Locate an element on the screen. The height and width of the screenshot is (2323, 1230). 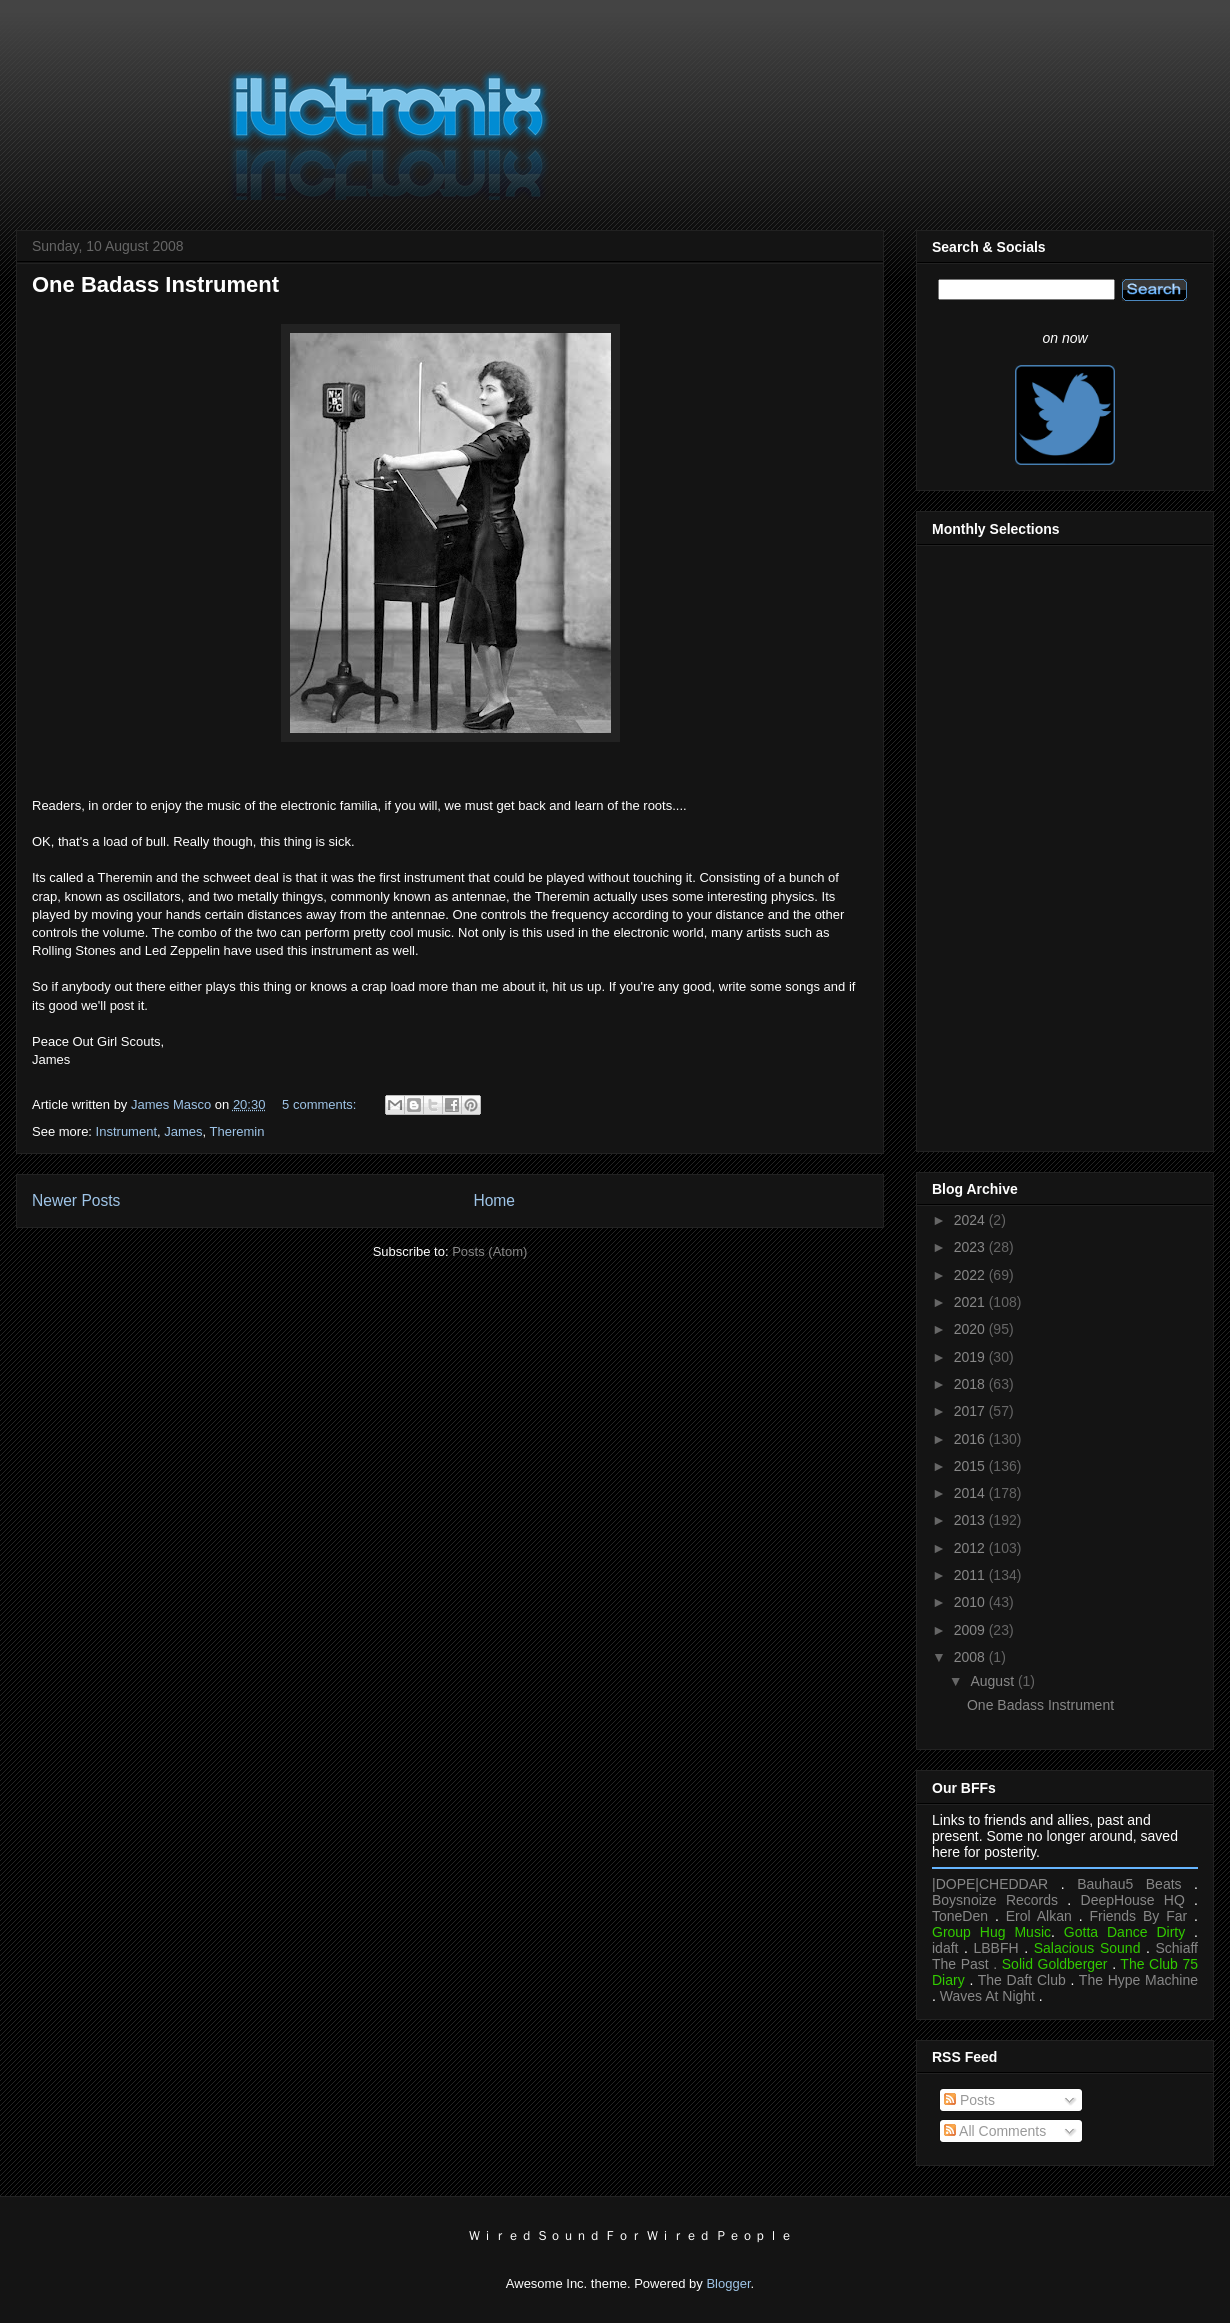
2019 is located at coordinates (971, 1357).